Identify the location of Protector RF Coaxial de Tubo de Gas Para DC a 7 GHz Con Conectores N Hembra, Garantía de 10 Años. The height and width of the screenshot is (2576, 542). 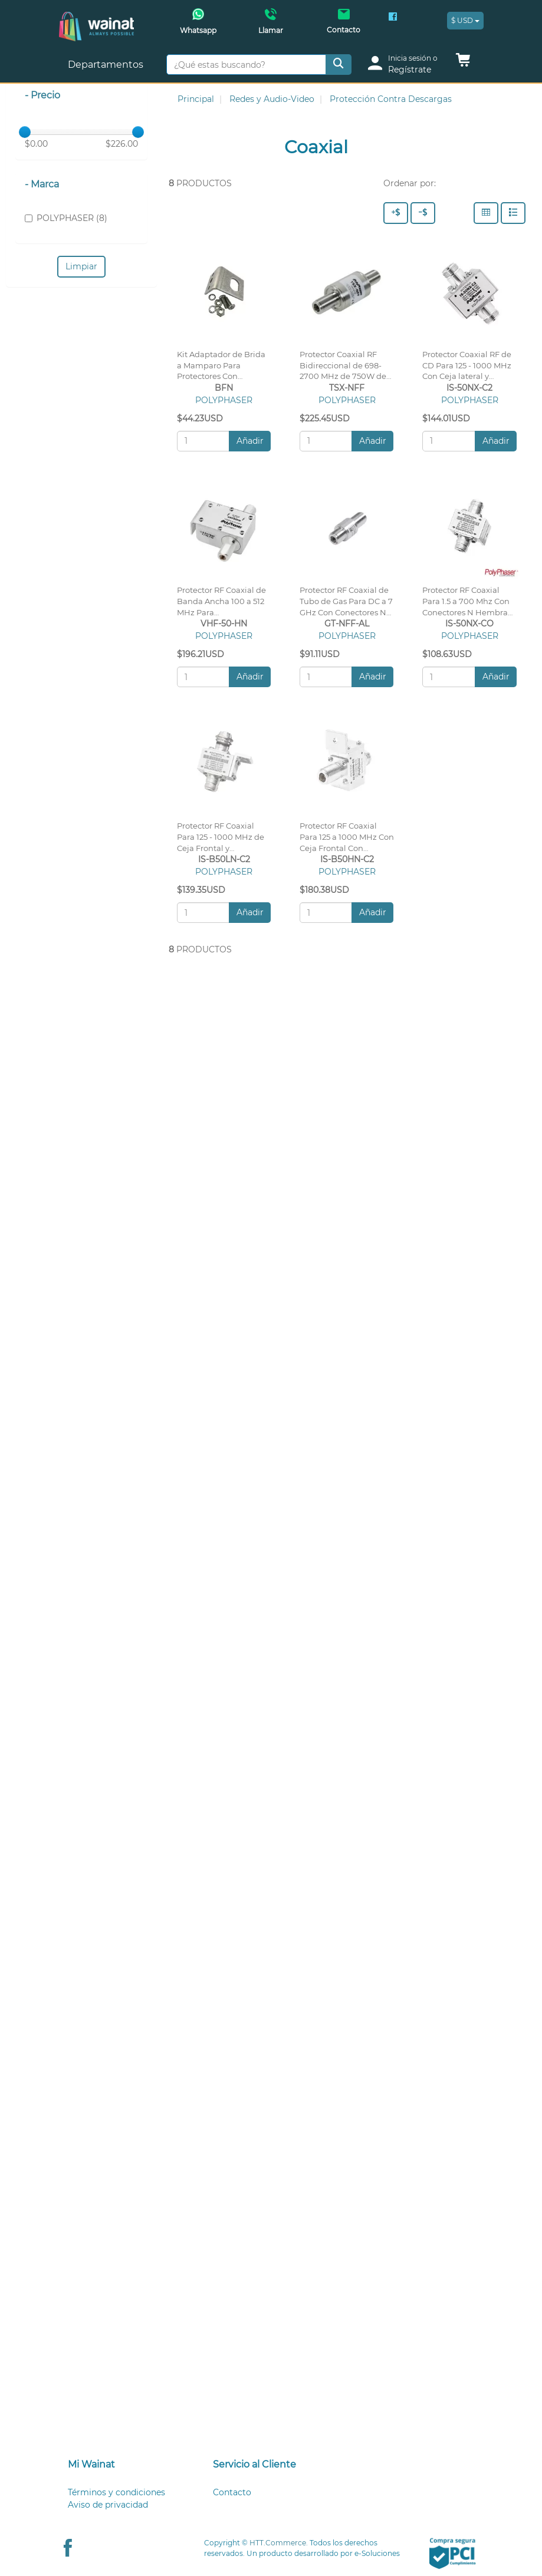
(346, 612).